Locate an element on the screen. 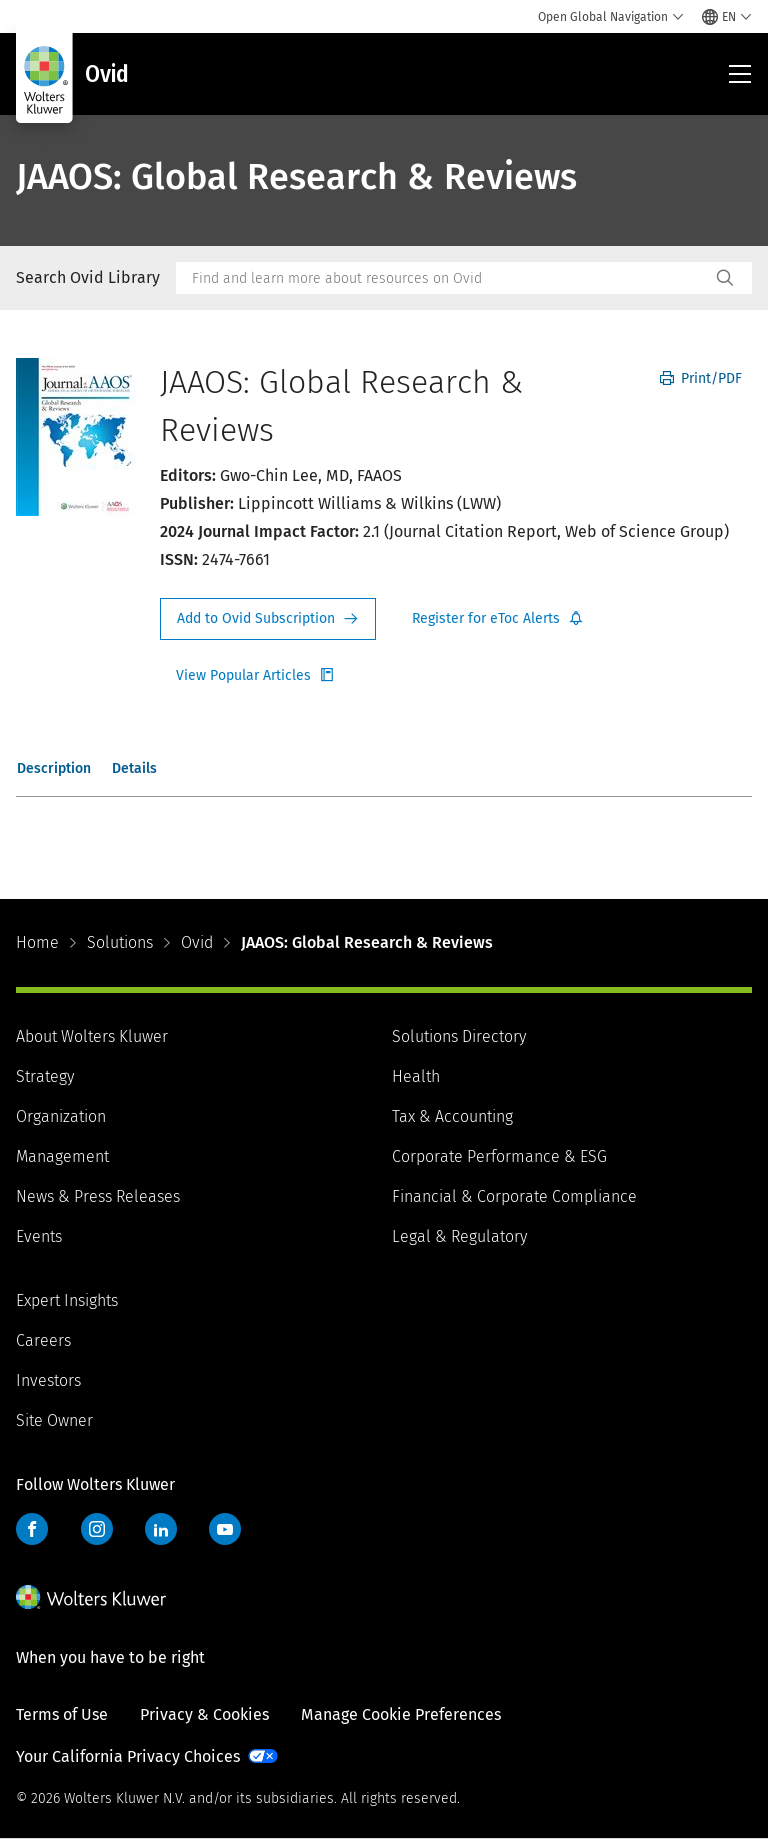 This screenshot has width=768, height=1839. About Wolters Kluwer is located at coordinates (92, 1036).